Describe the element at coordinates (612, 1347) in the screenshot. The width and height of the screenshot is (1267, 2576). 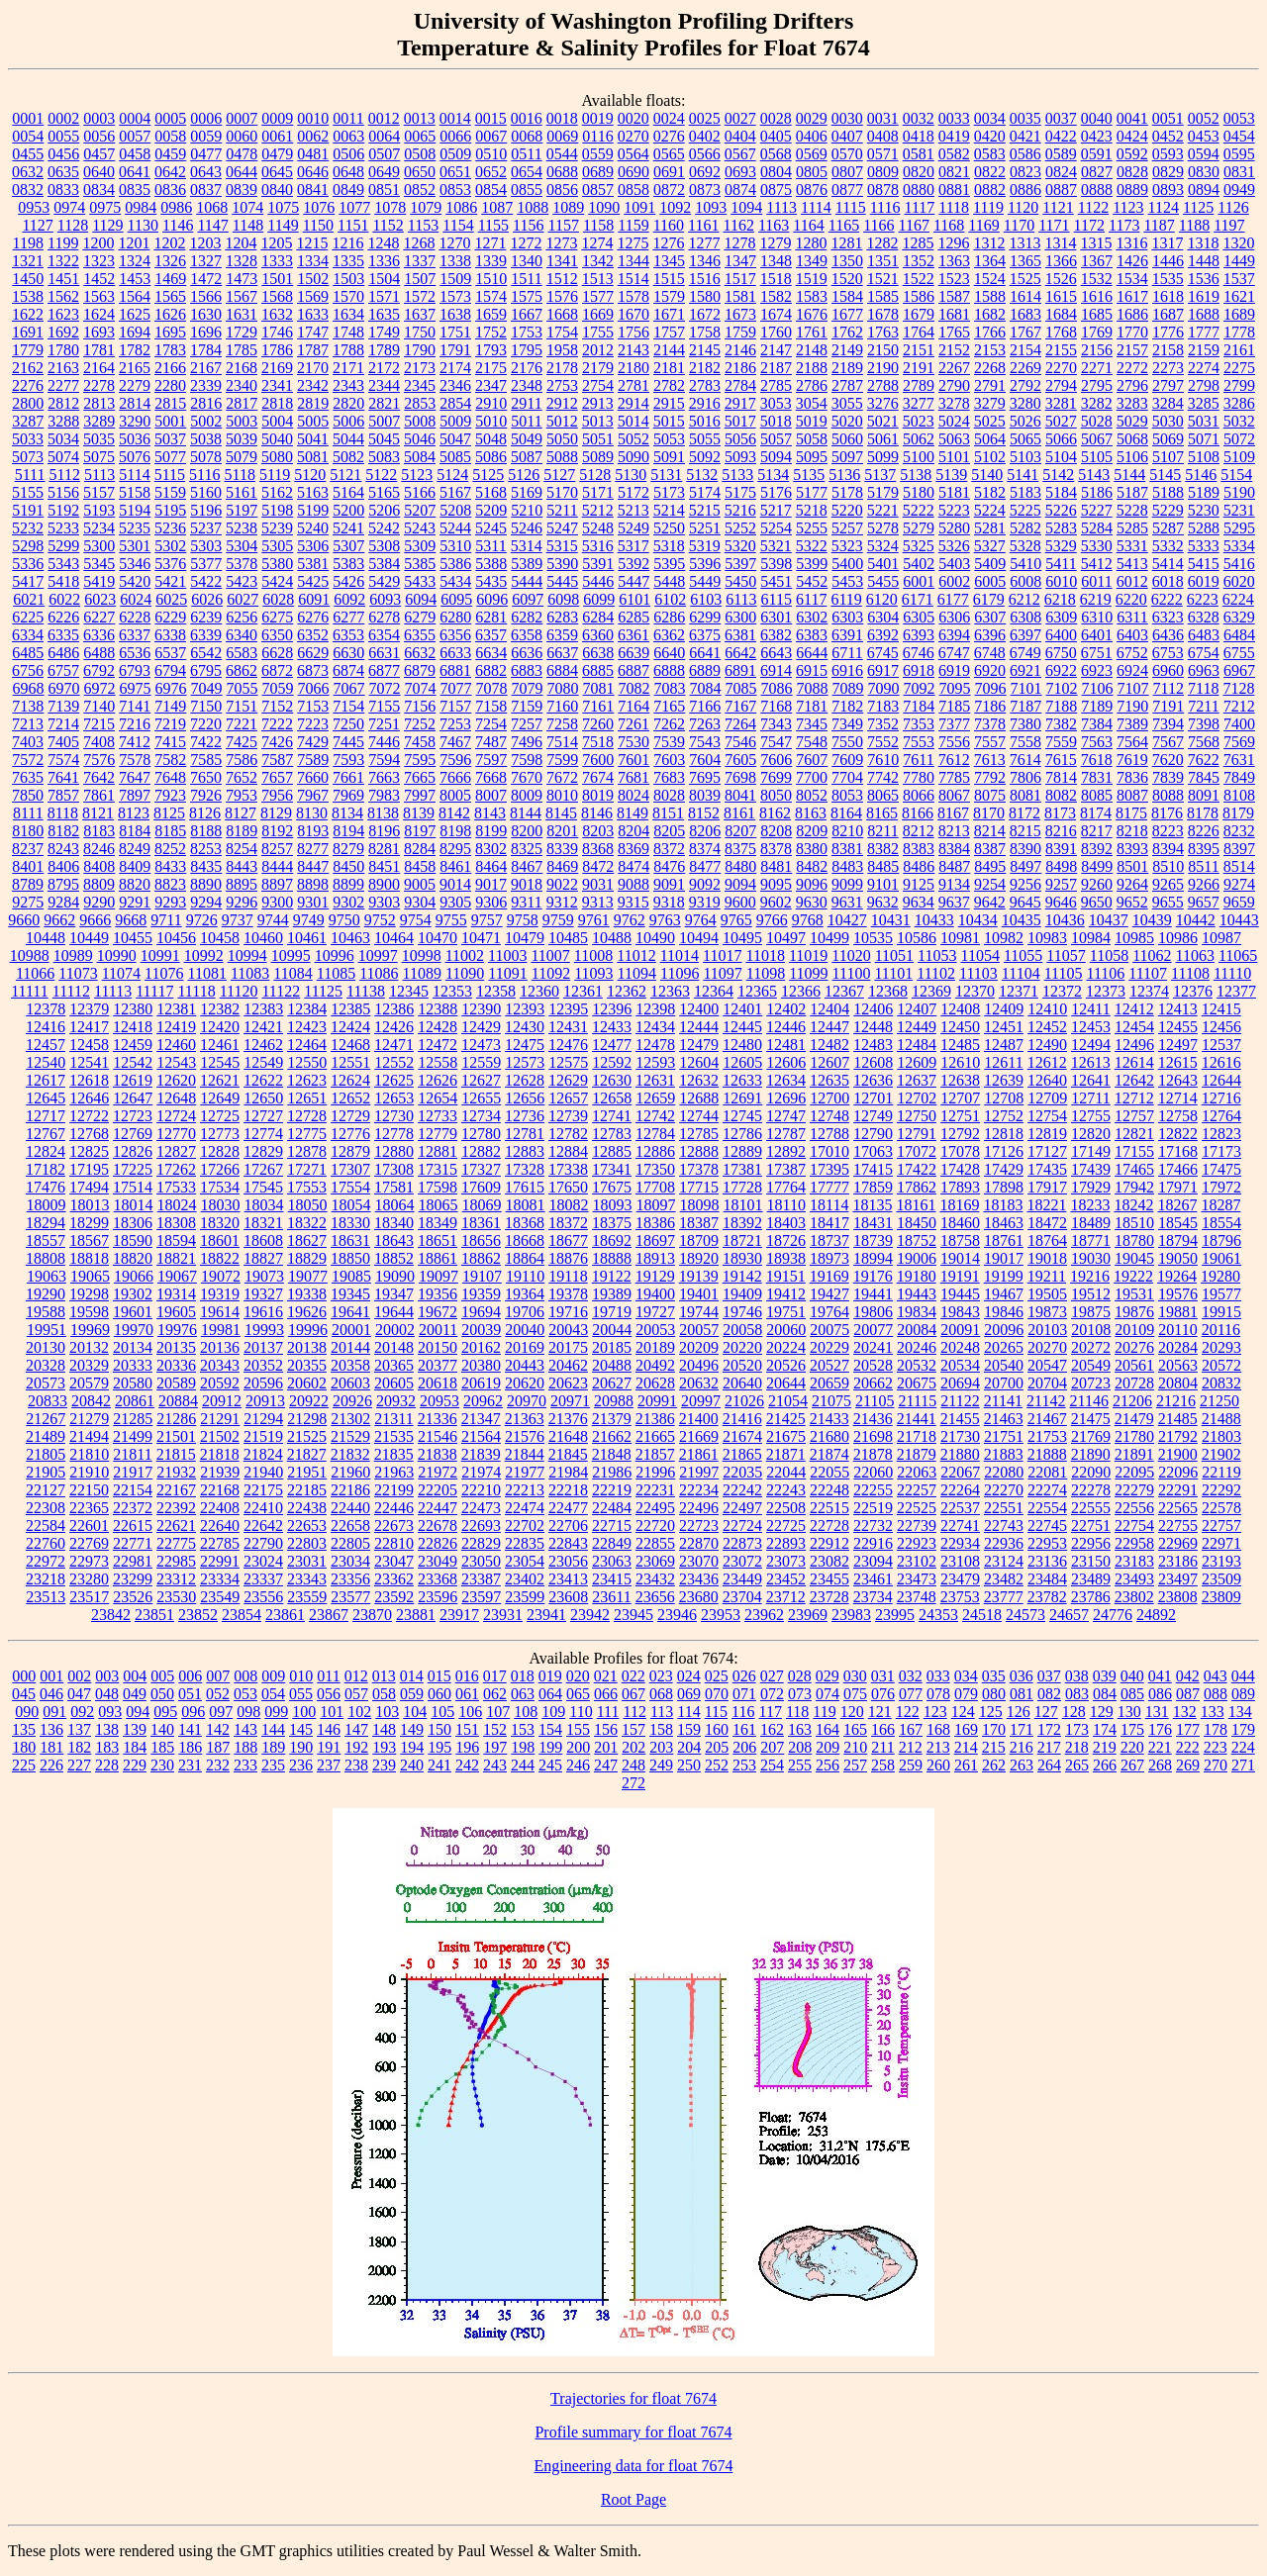
I see `20185` at that location.